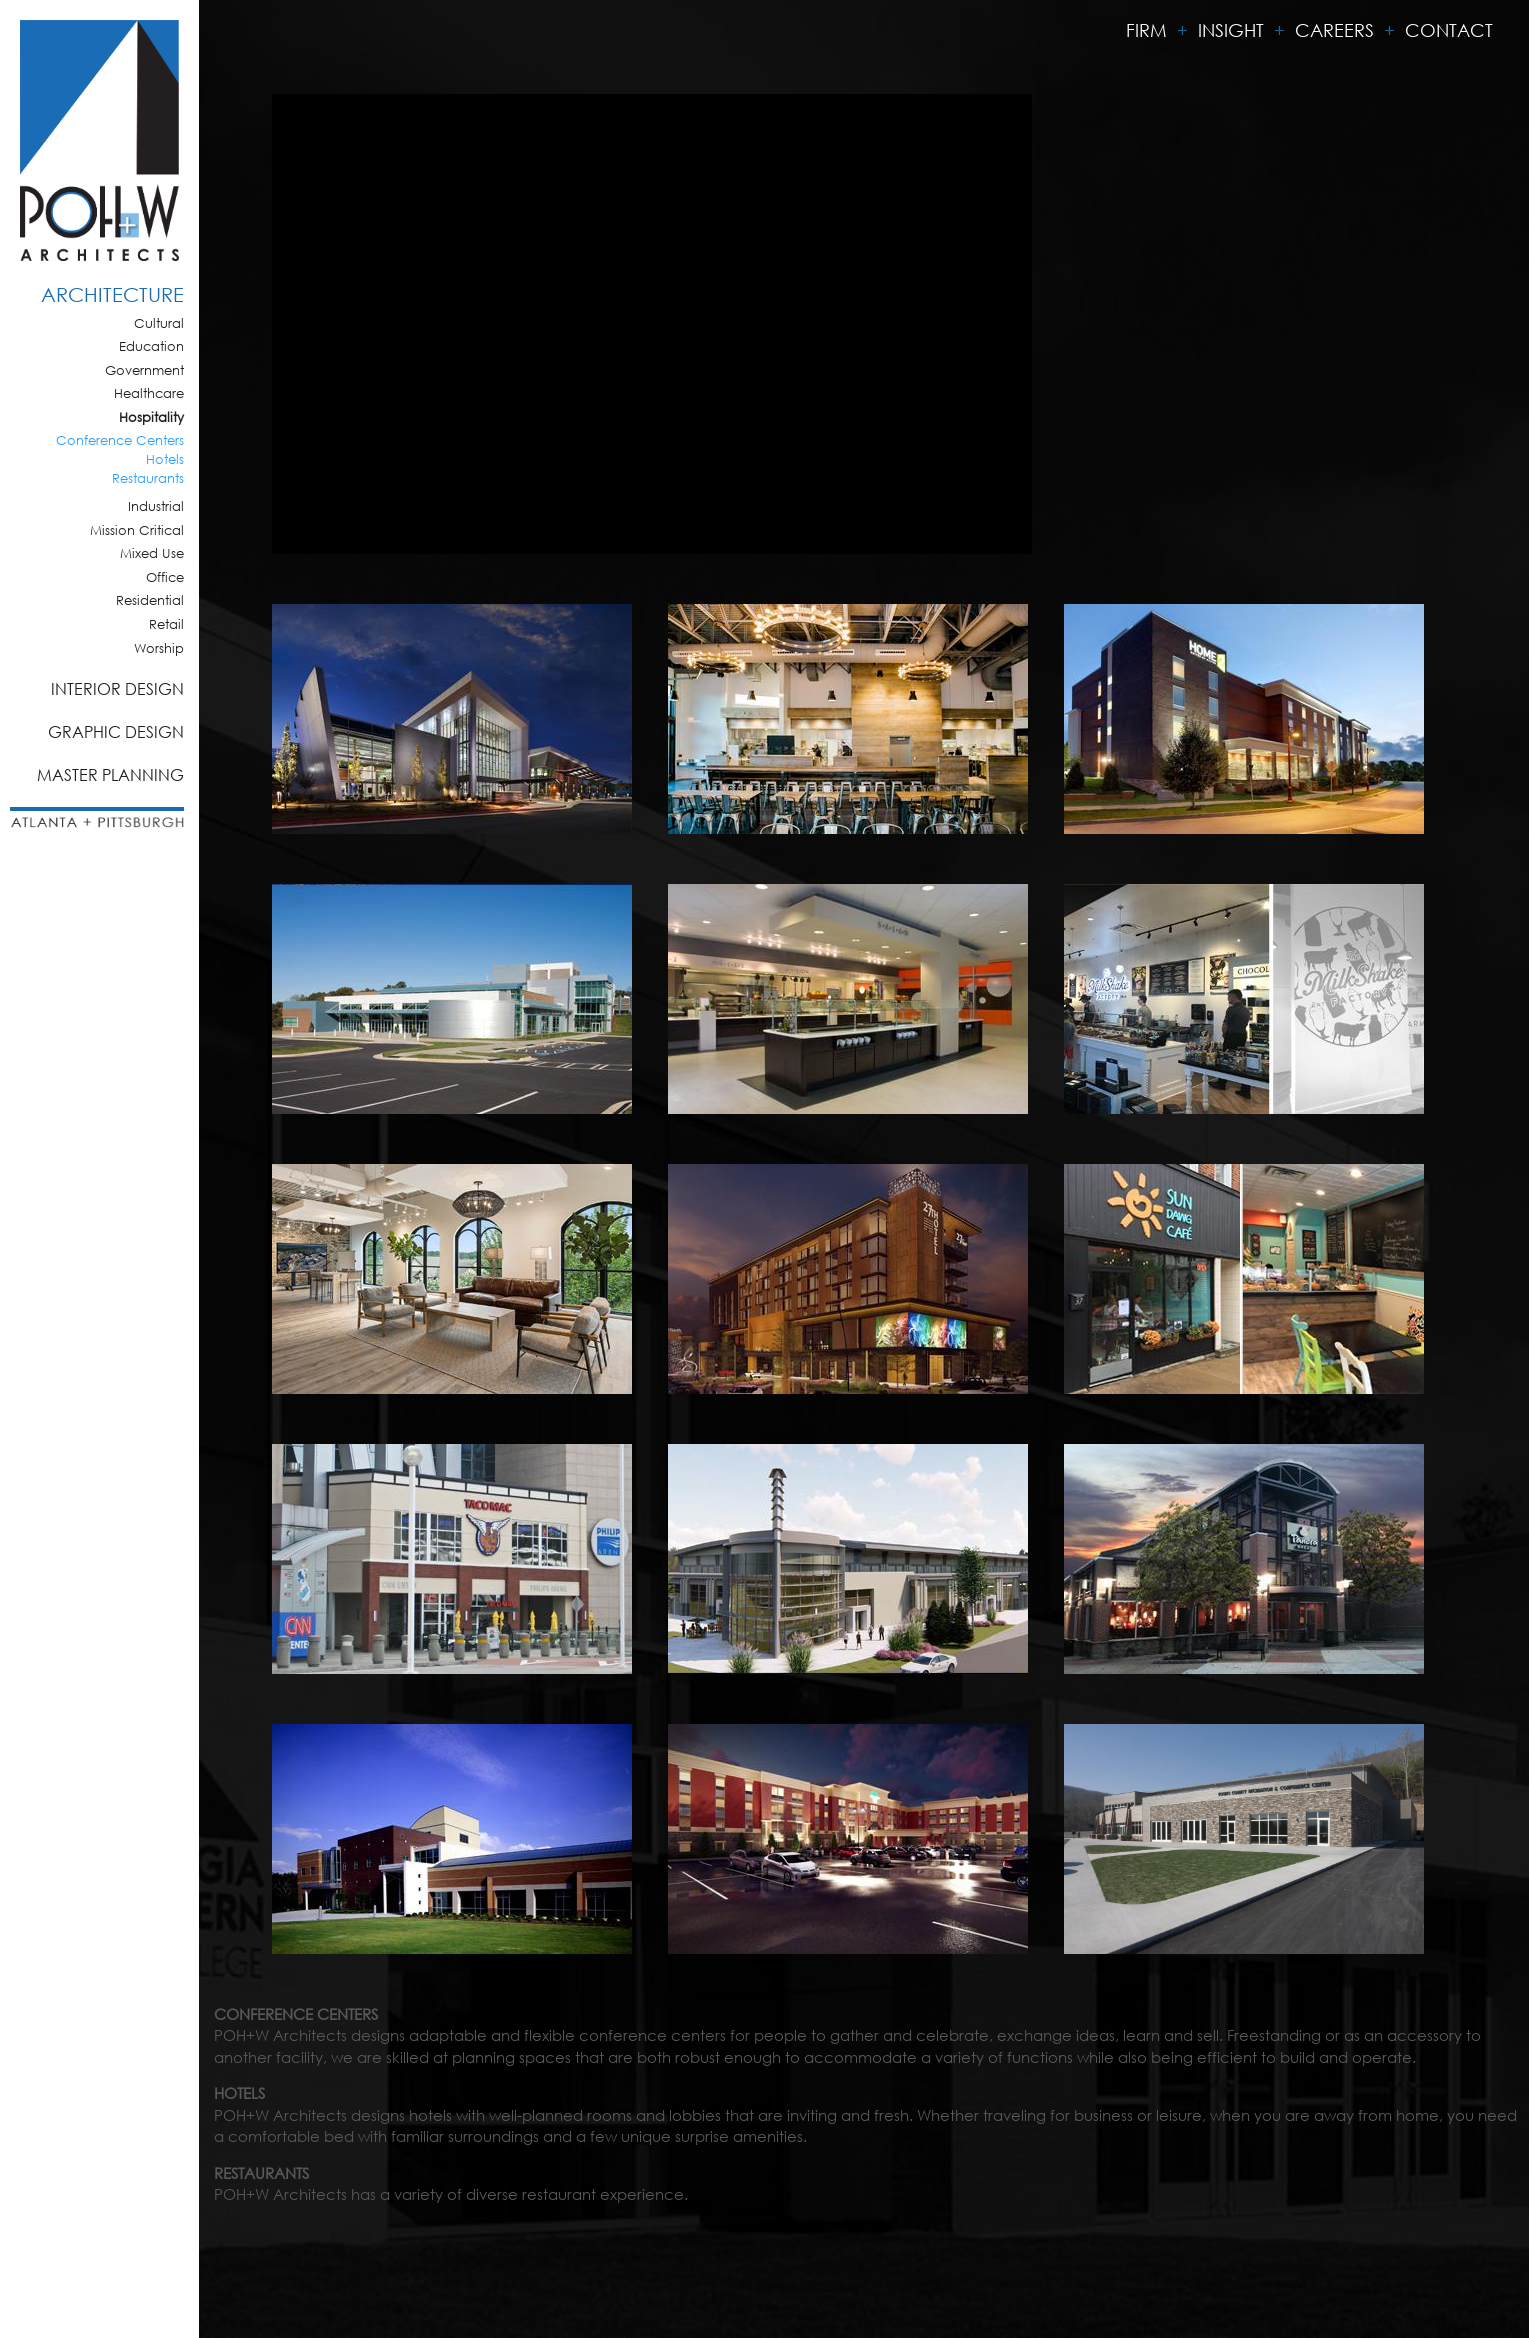 The width and height of the screenshot is (1529, 2338). Describe the element at coordinates (150, 600) in the screenshot. I see `Residential` at that location.